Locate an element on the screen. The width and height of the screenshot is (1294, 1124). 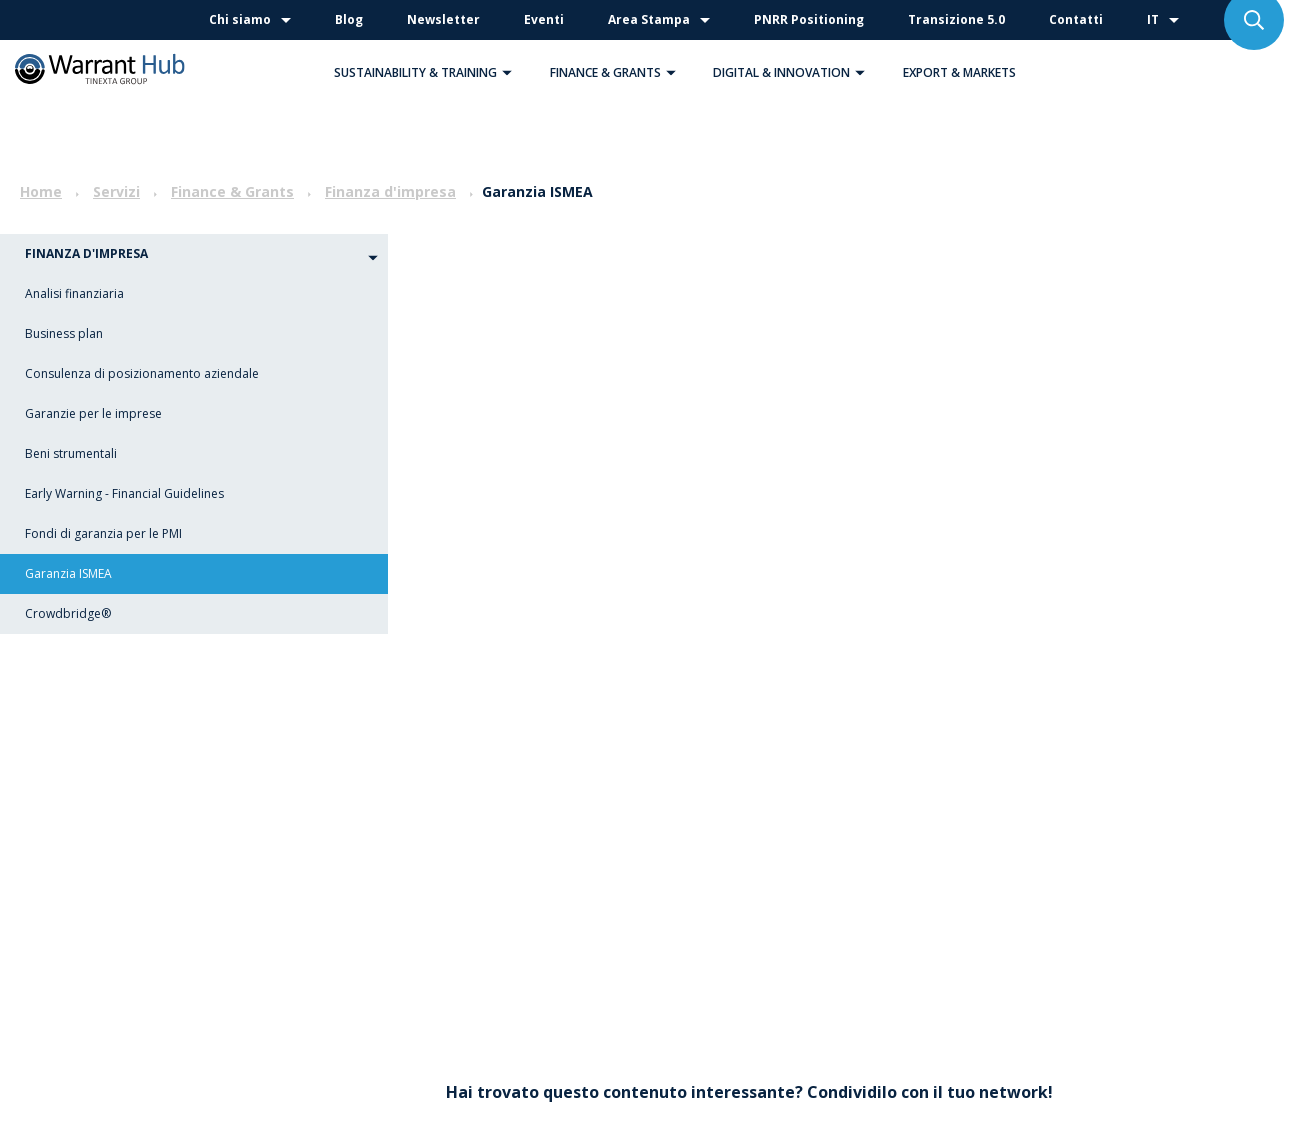
Analisi finanziaria is located at coordinates (74, 293).